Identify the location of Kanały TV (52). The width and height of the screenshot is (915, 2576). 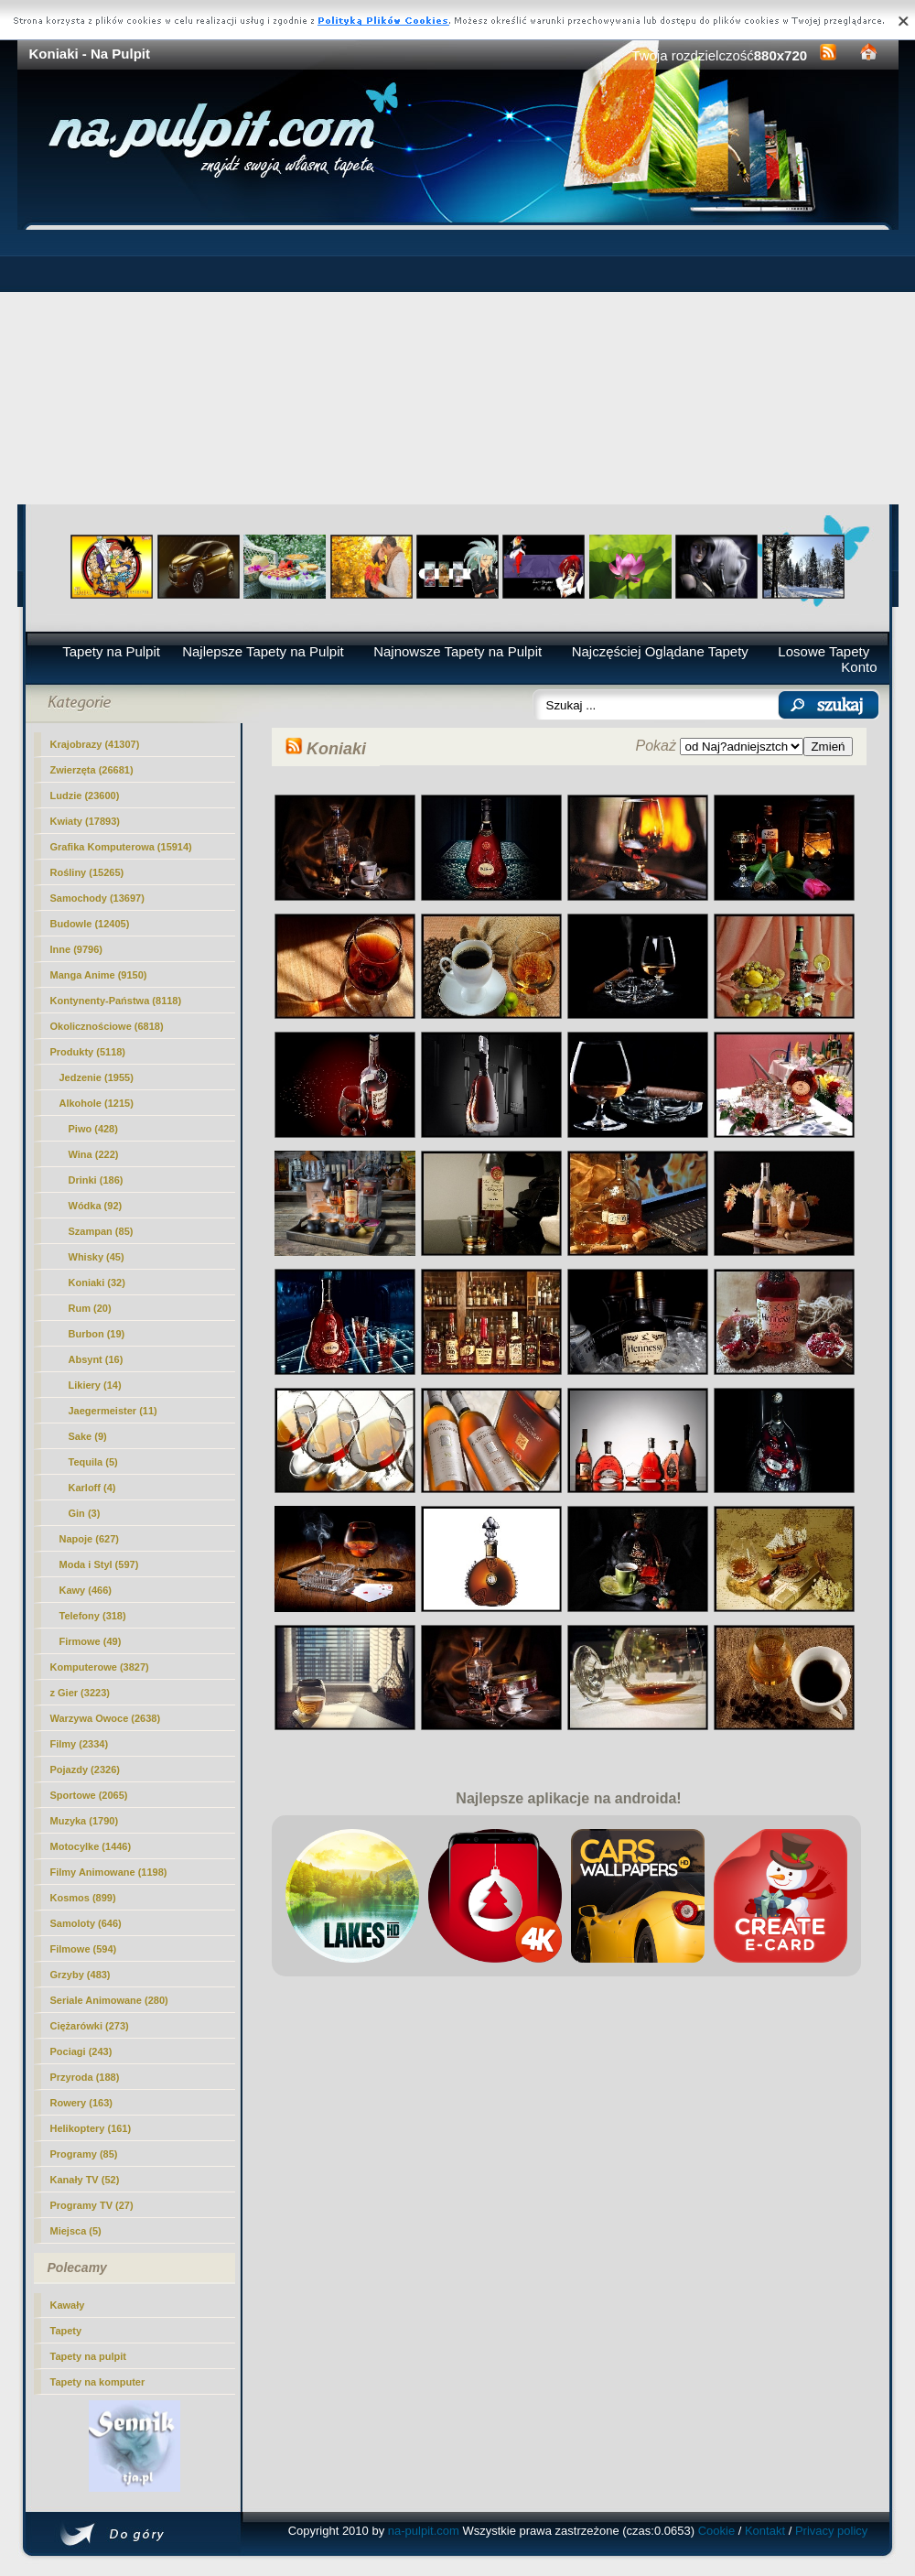
(85, 2179).